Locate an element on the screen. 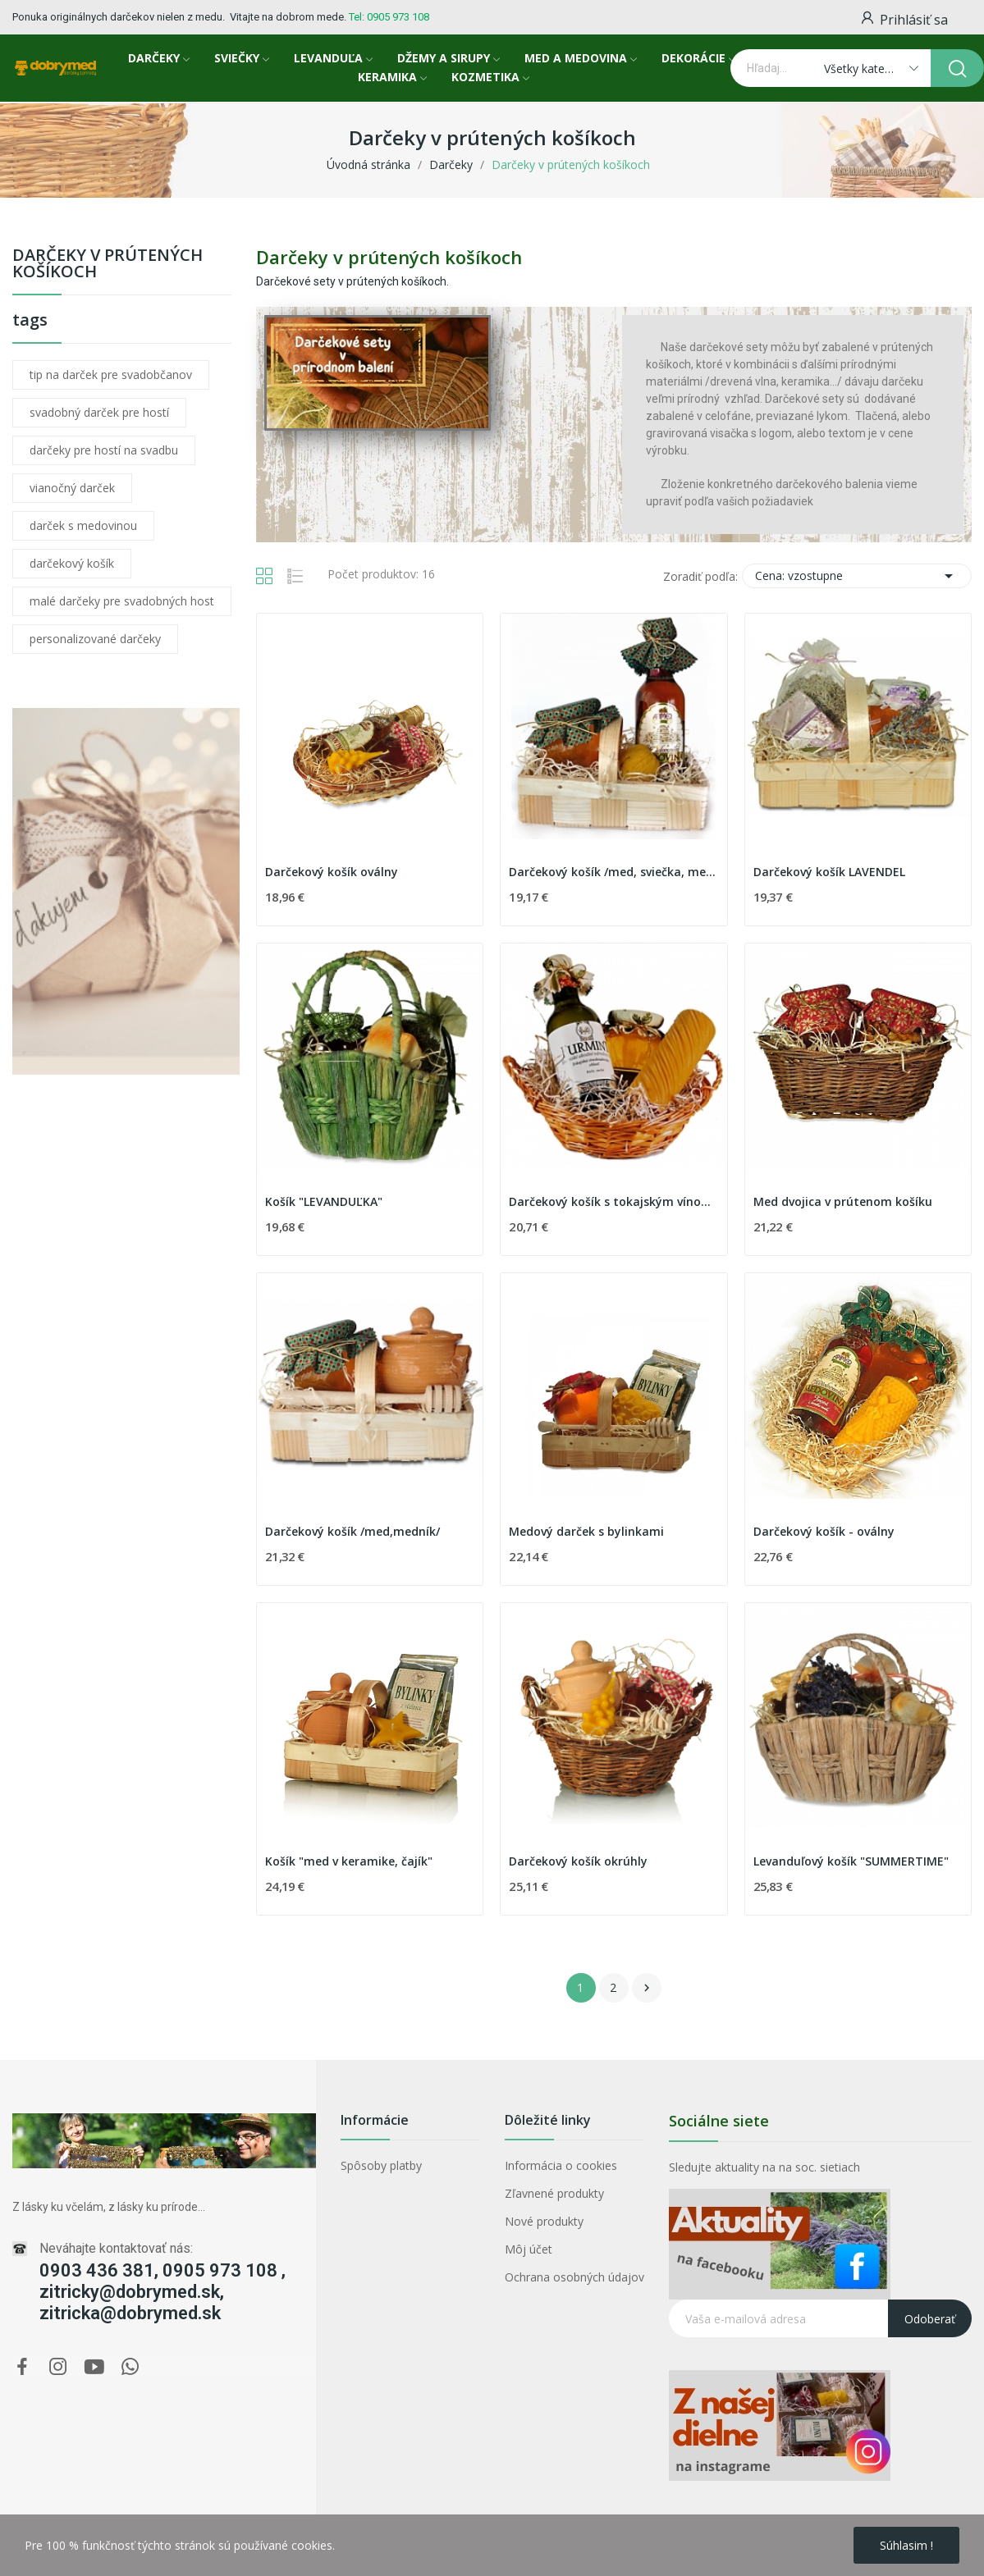  Darčekový košík oválny is located at coordinates (331, 871).